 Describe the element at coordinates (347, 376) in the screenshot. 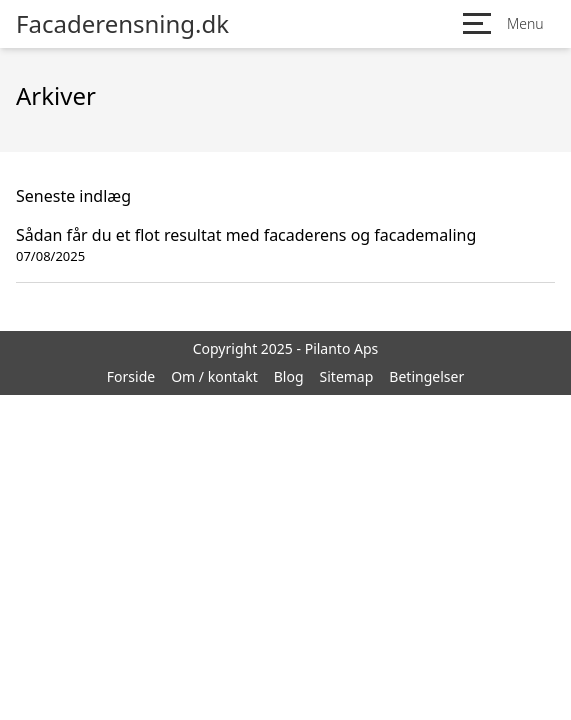

I see `Sitemap` at that location.